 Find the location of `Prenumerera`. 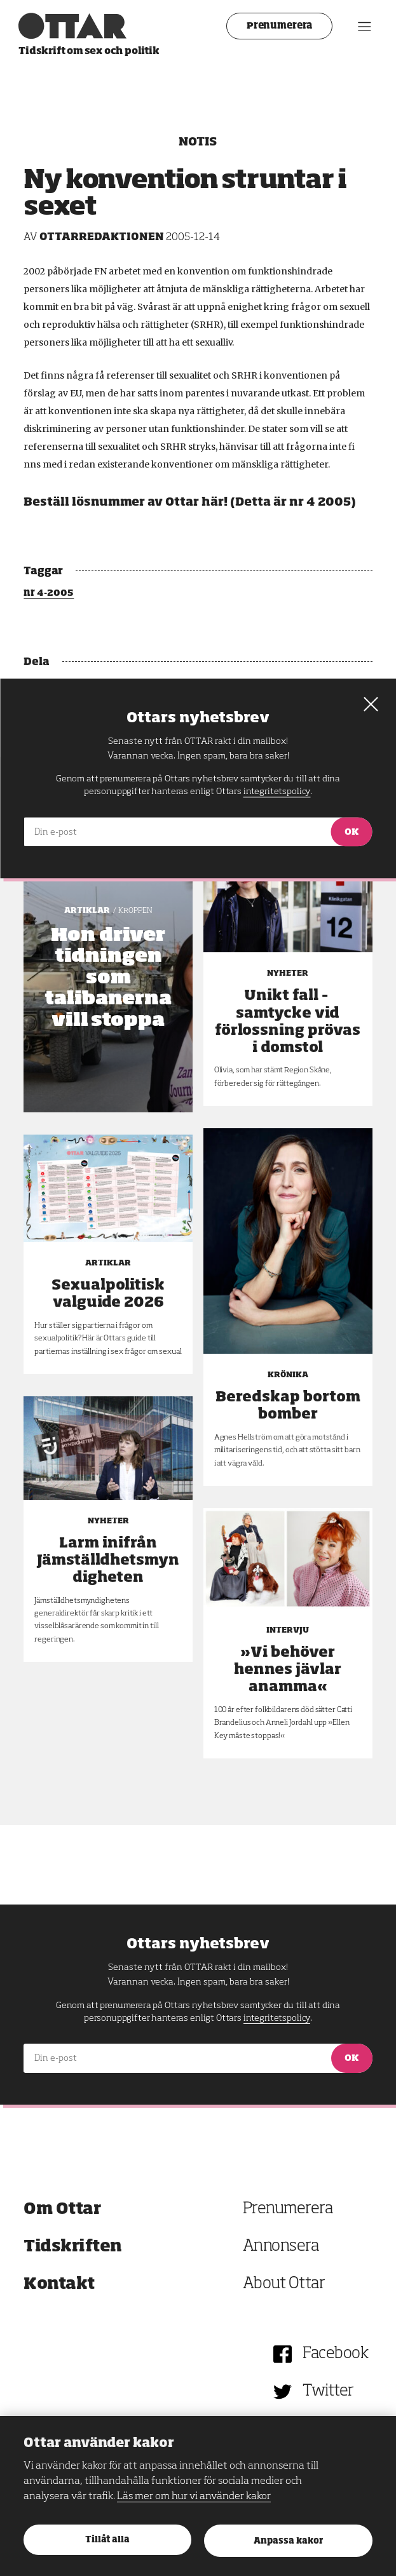

Prenumerera is located at coordinates (274, 26).